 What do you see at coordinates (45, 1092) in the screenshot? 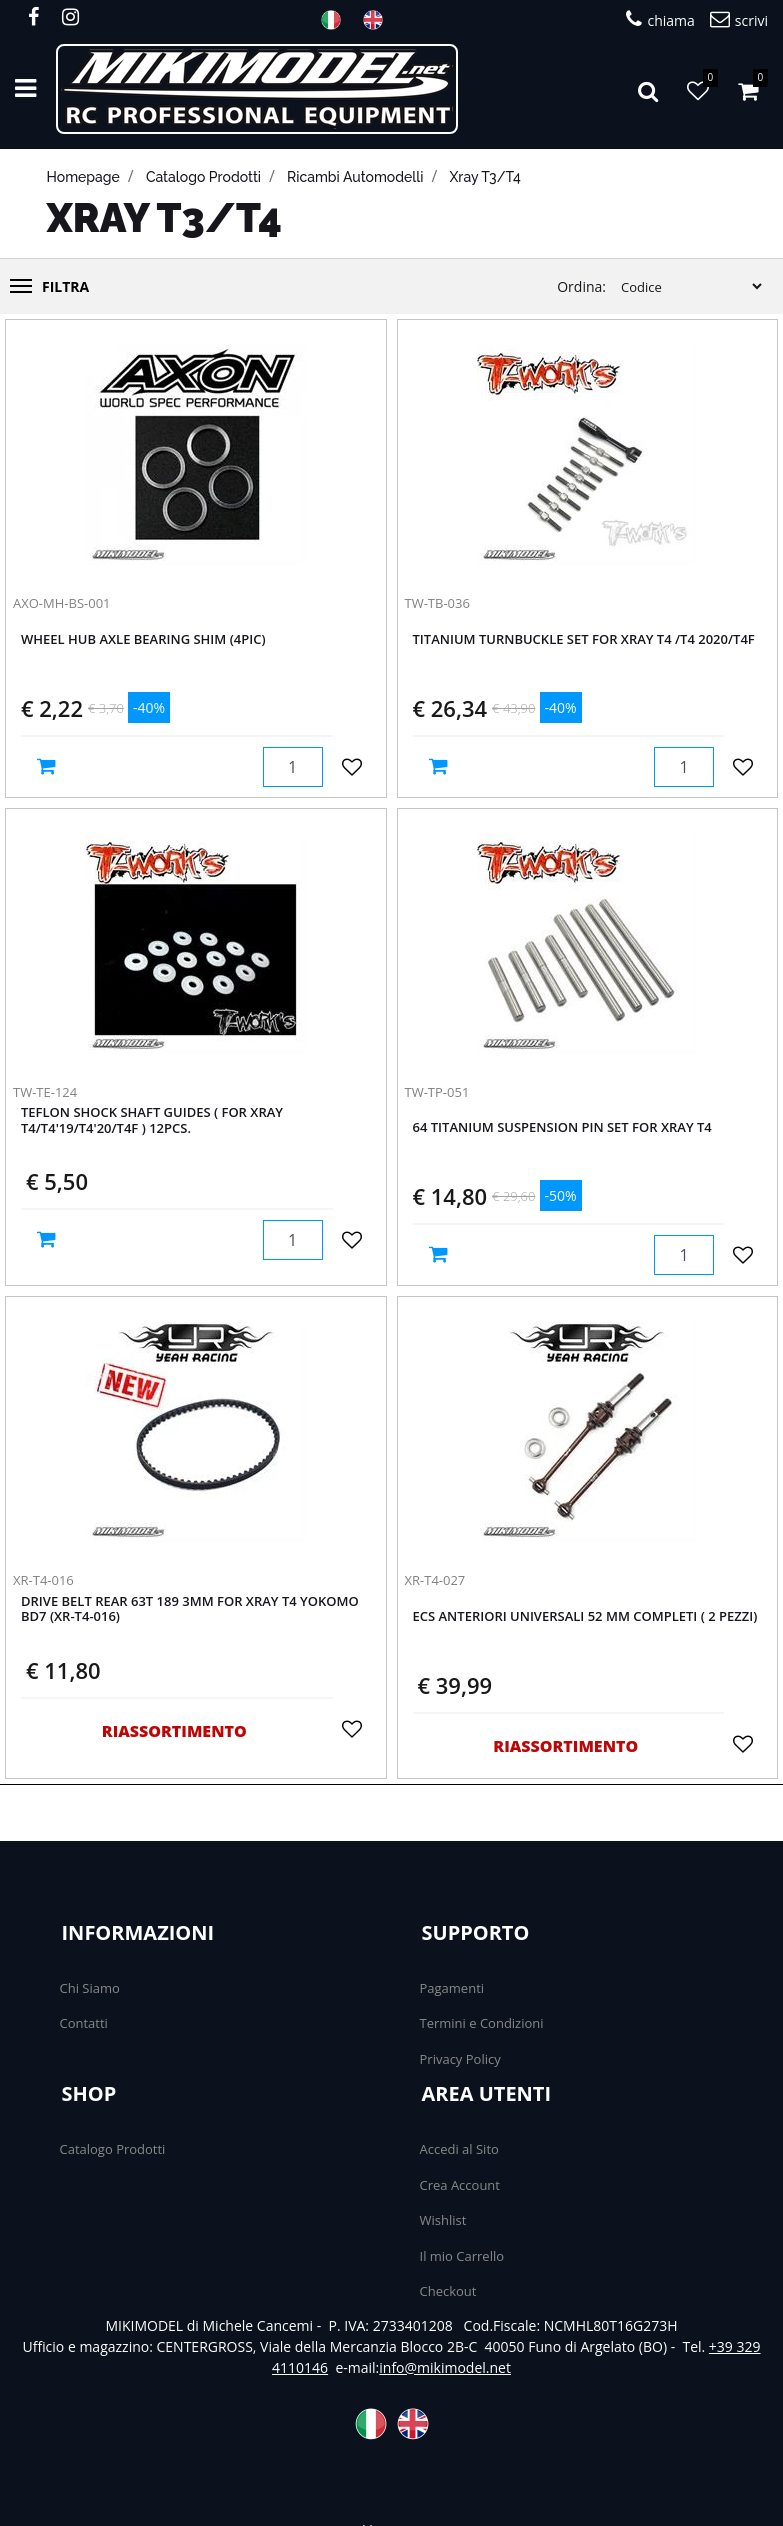
I see `TW-TE-124` at bounding box center [45, 1092].